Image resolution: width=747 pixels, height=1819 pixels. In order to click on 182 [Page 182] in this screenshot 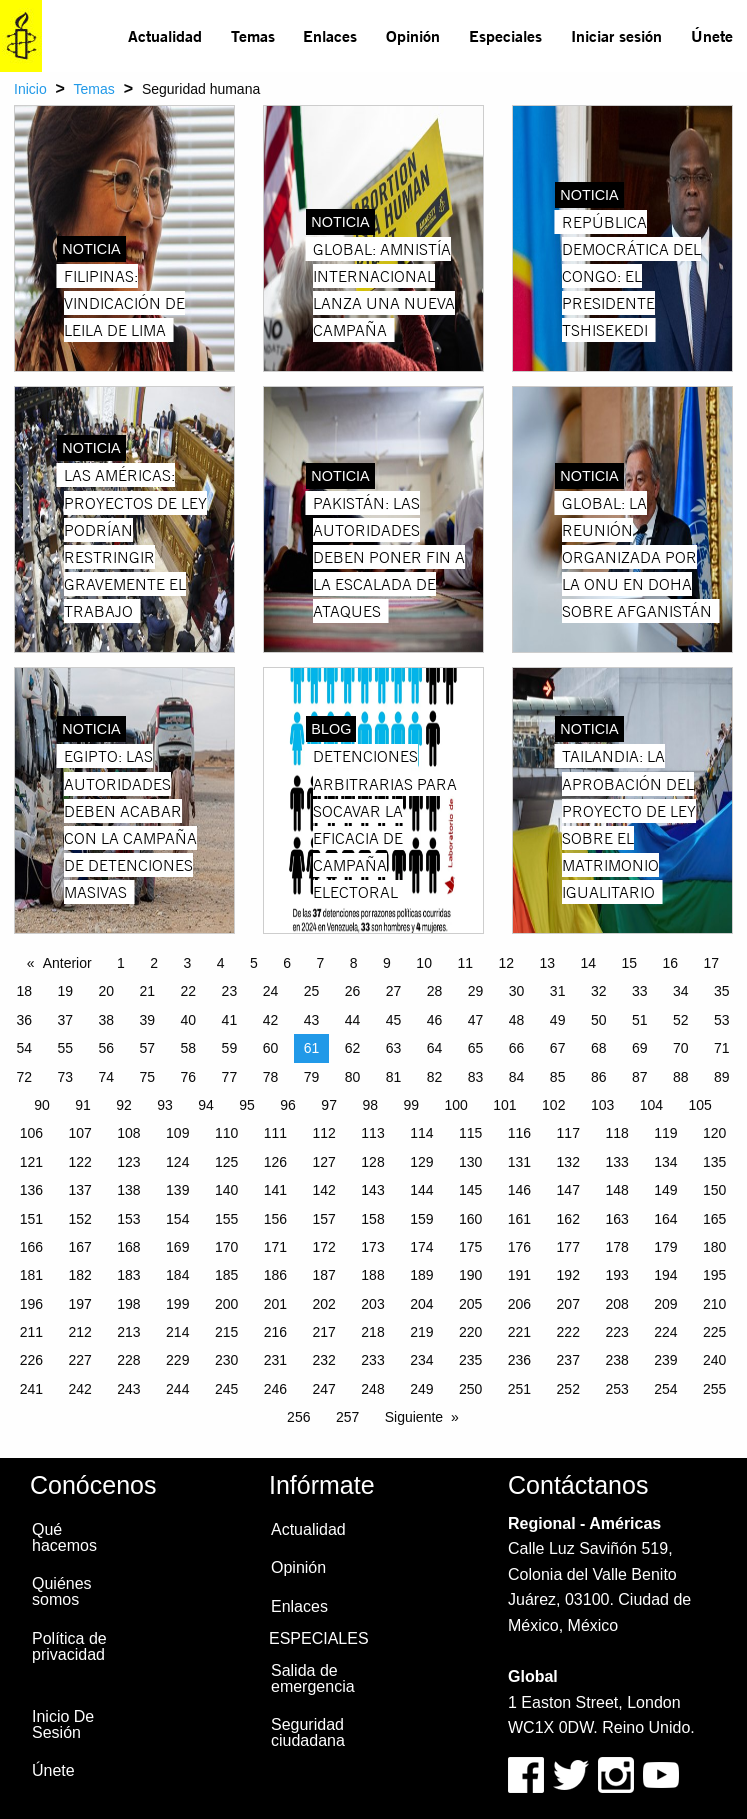, I will do `click(79, 1275)`.